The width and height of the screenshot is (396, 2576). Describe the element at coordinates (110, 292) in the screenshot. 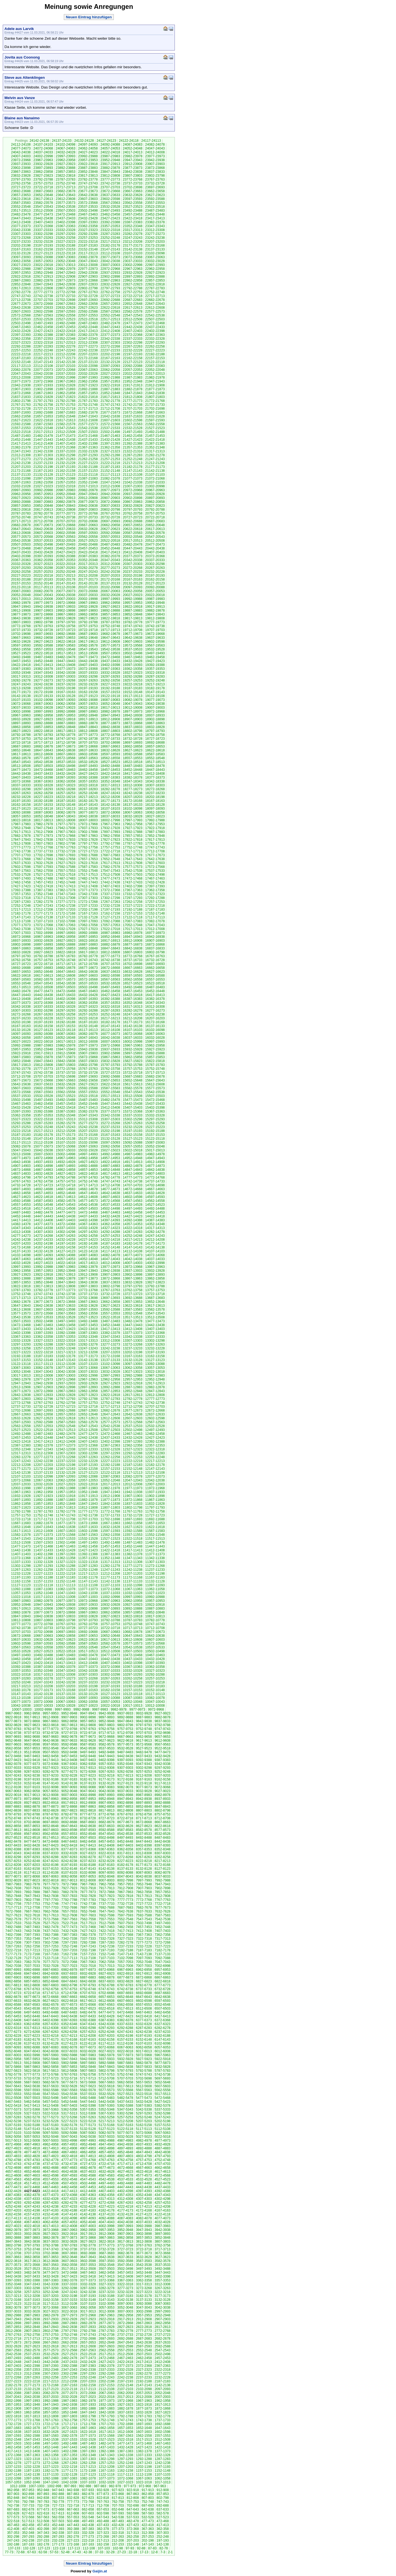

I see `22762-22758` at that location.